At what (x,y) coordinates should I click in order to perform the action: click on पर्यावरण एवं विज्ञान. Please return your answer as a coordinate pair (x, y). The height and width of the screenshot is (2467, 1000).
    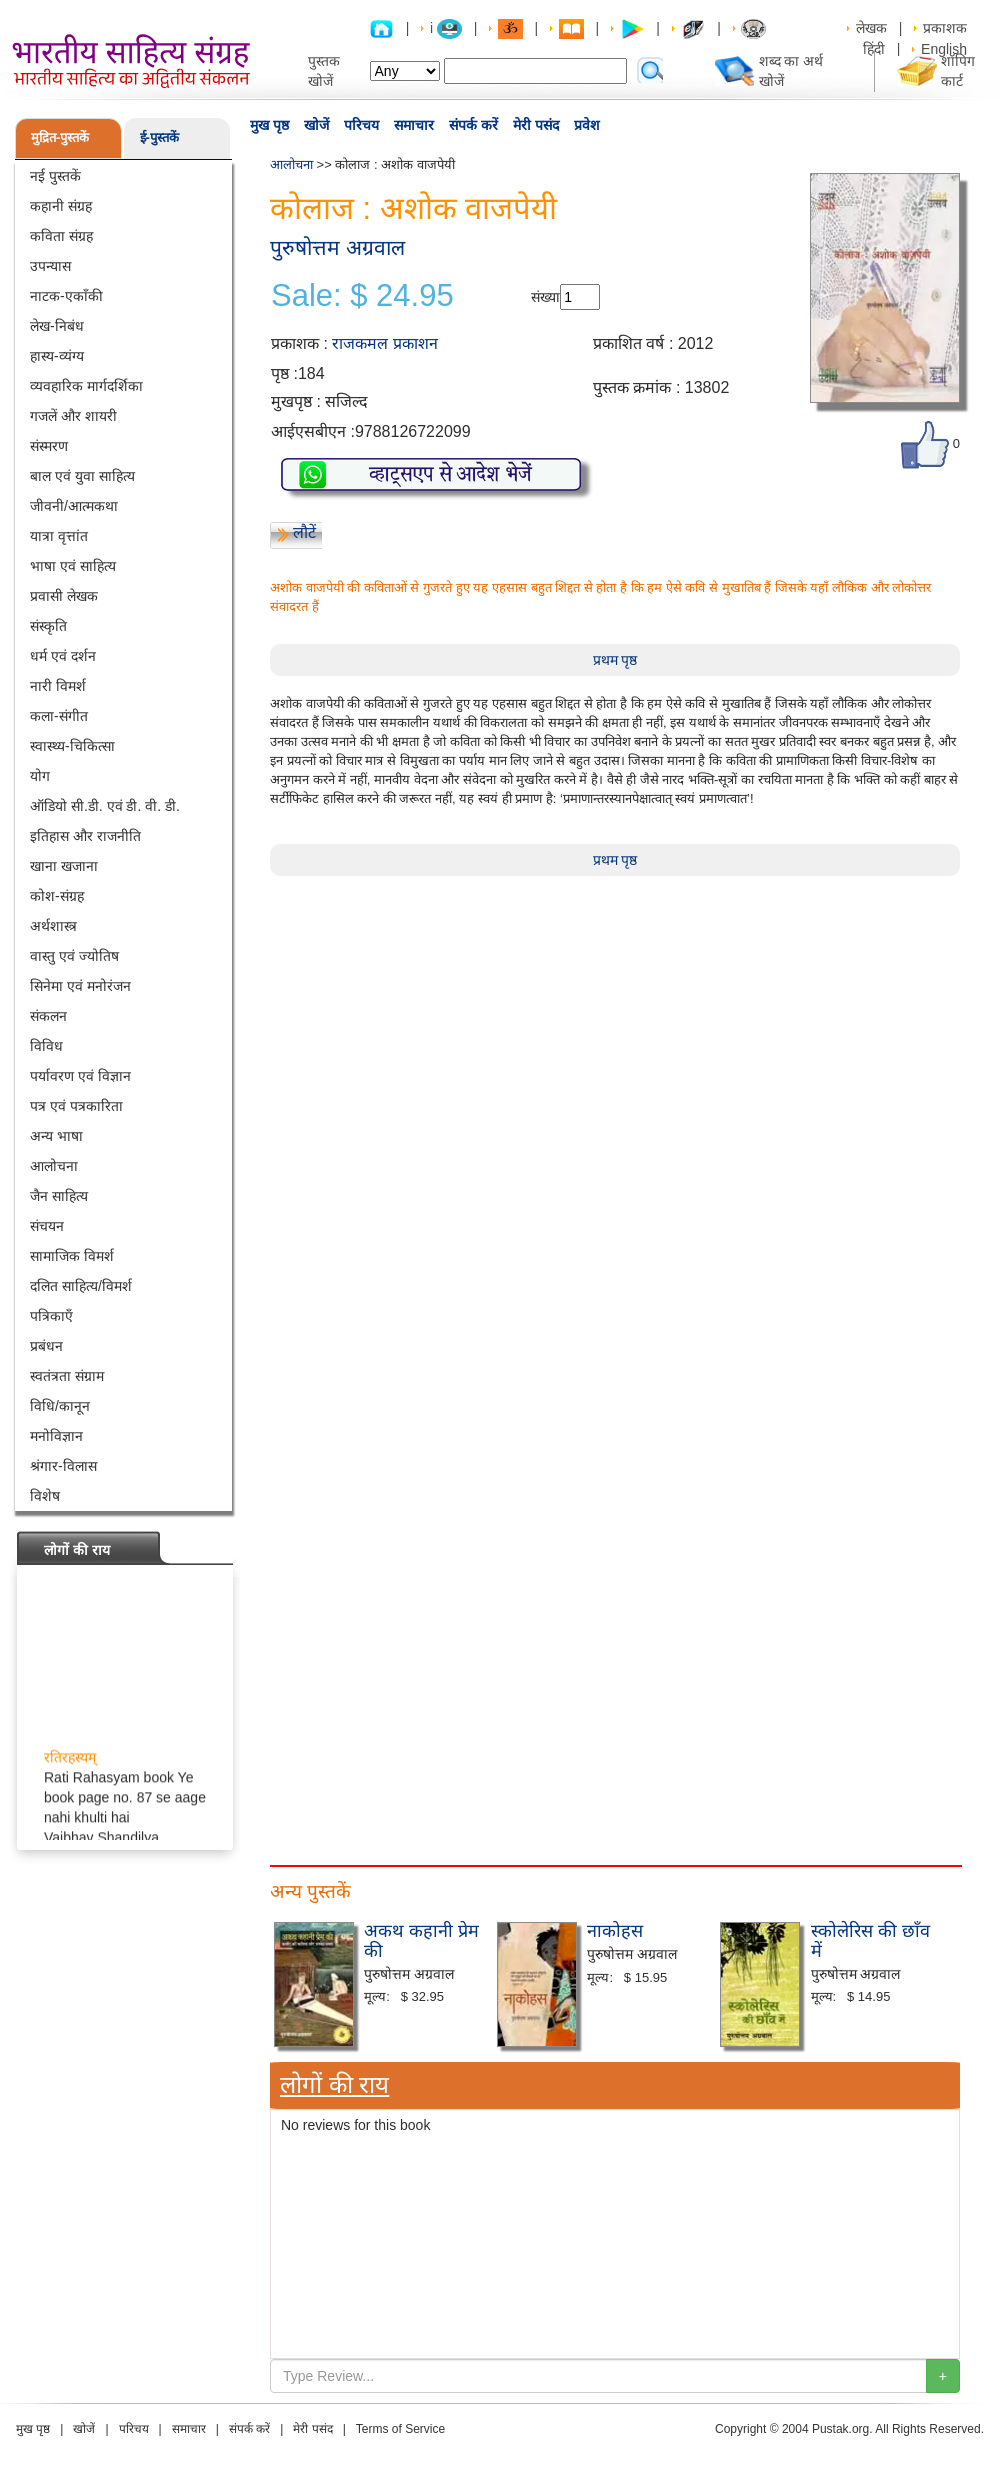
    Looking at the image, I should click on (80, 1076).